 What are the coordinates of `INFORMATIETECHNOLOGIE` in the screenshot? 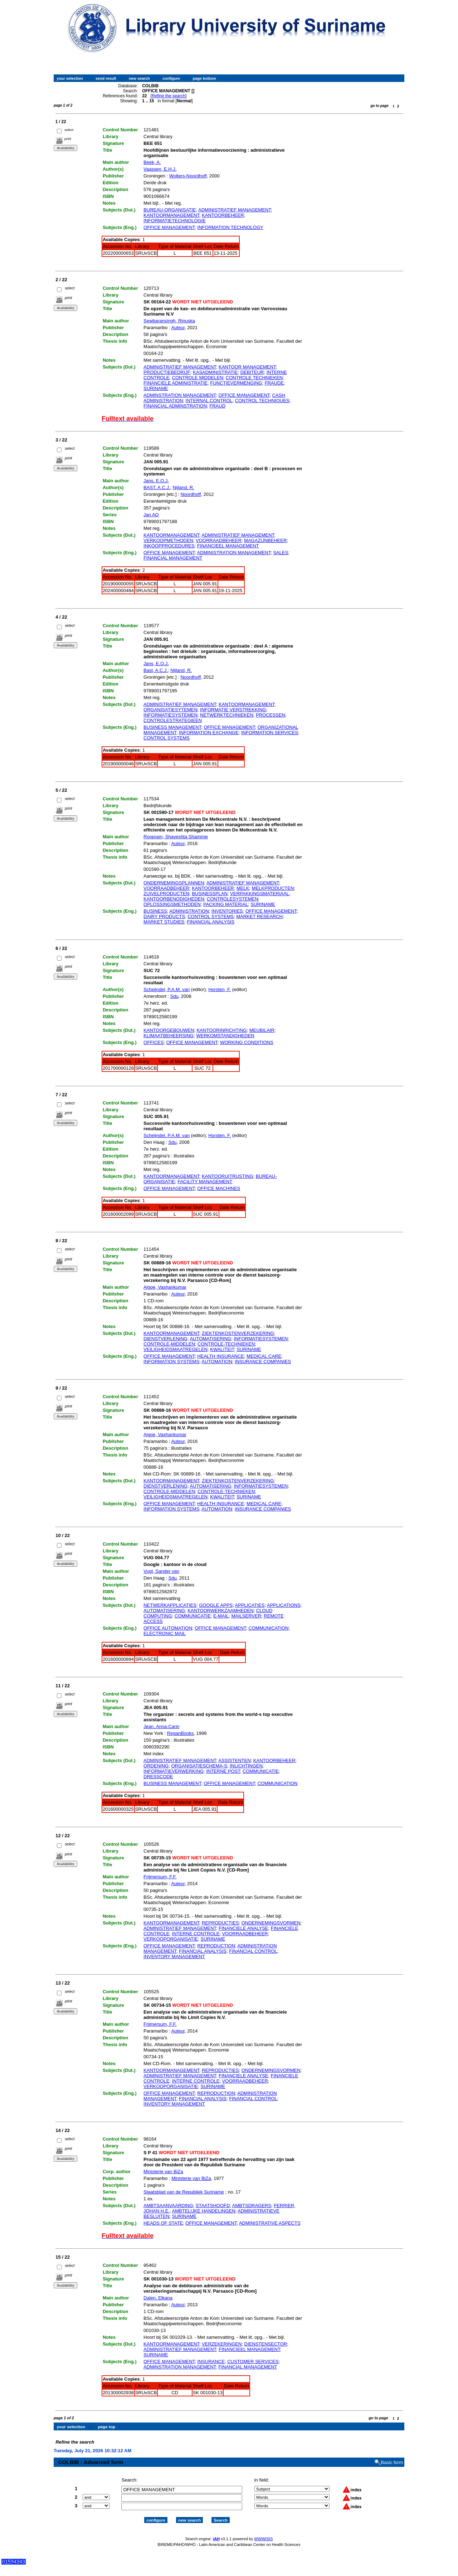 It's located at (174, 220).